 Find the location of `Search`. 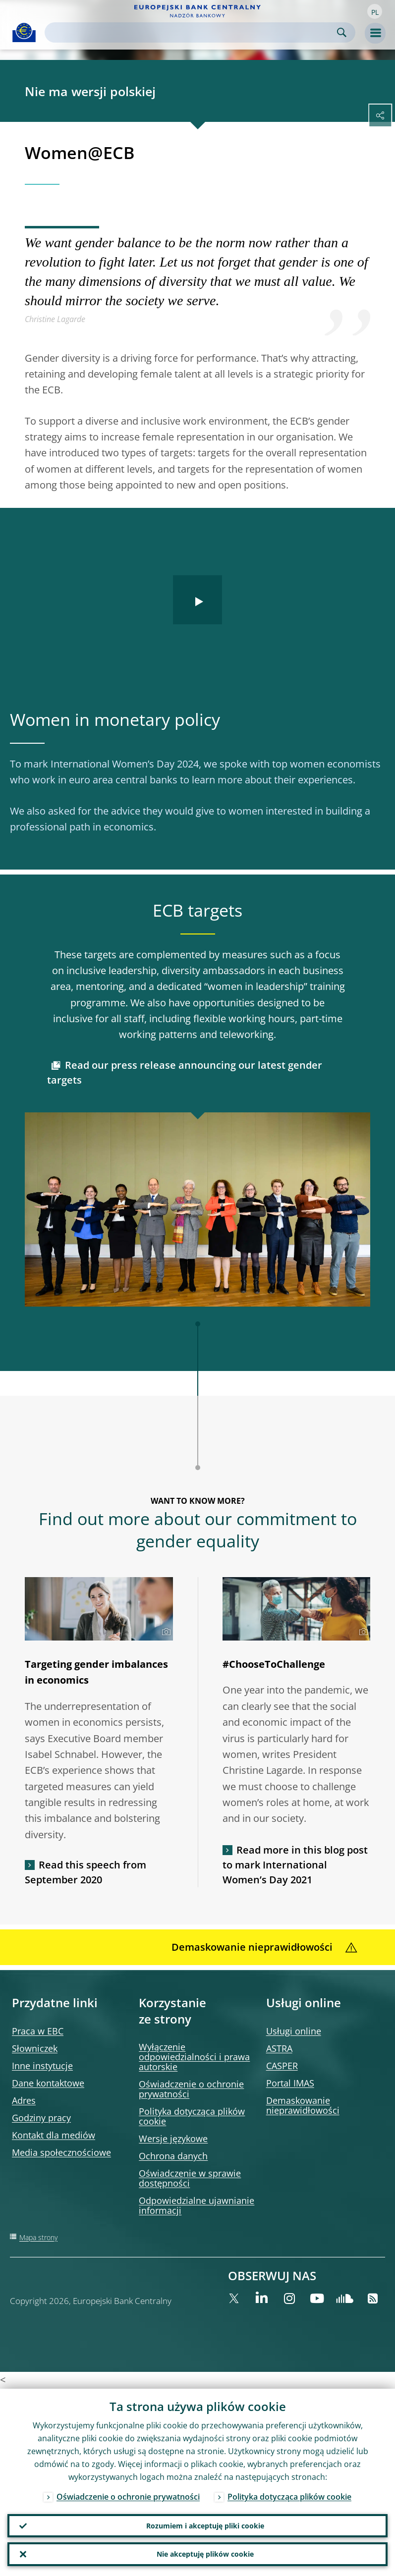

Search is located at coordinates (342, 32).